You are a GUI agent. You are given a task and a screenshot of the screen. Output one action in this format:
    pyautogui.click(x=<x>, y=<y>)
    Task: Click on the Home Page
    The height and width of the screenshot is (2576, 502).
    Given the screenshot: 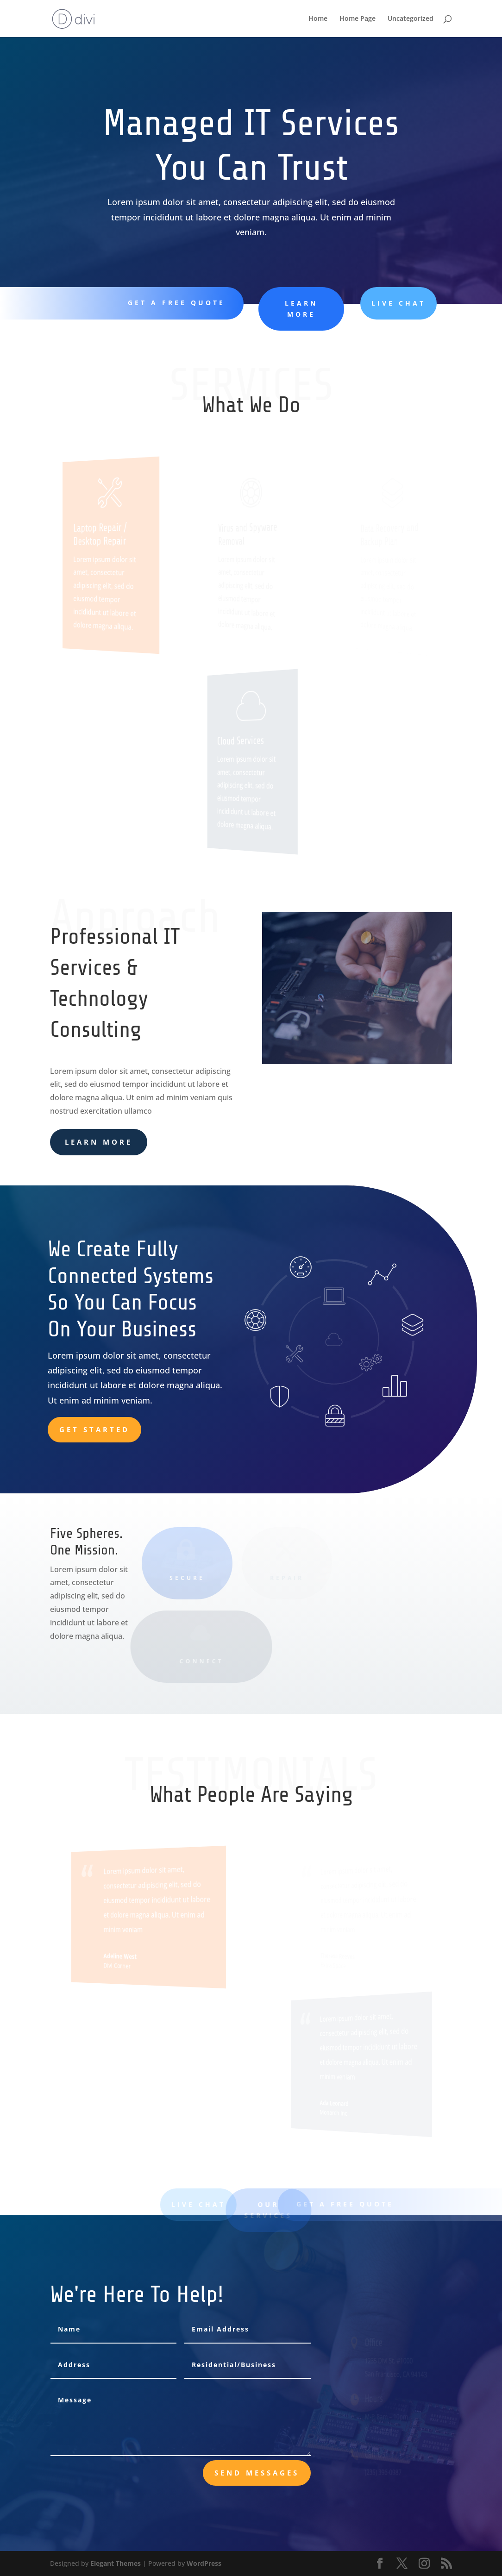 What is the action you would take?
    pyautogui.click(x=357, y=19)
    